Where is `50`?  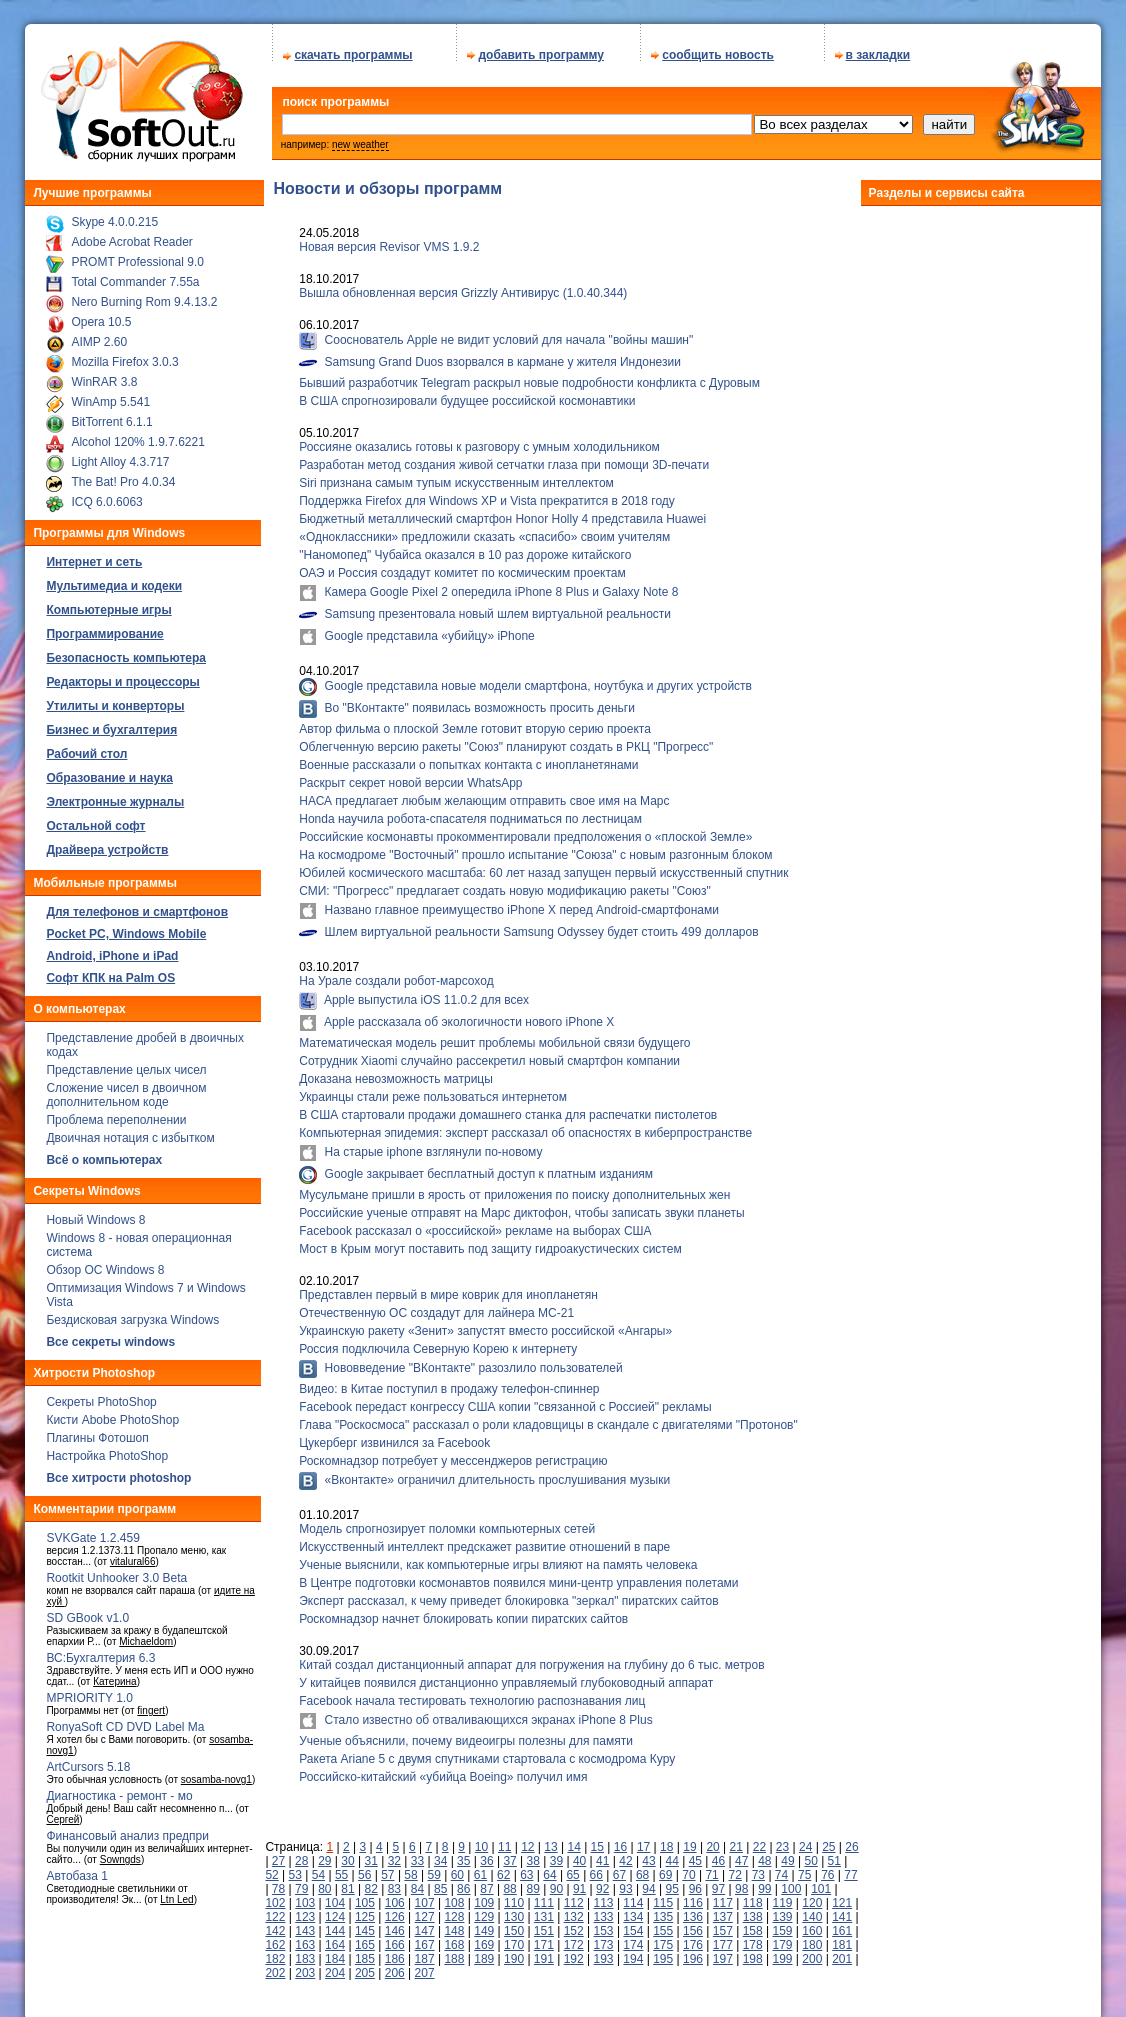 50 is located at coordinates (810, 1854).